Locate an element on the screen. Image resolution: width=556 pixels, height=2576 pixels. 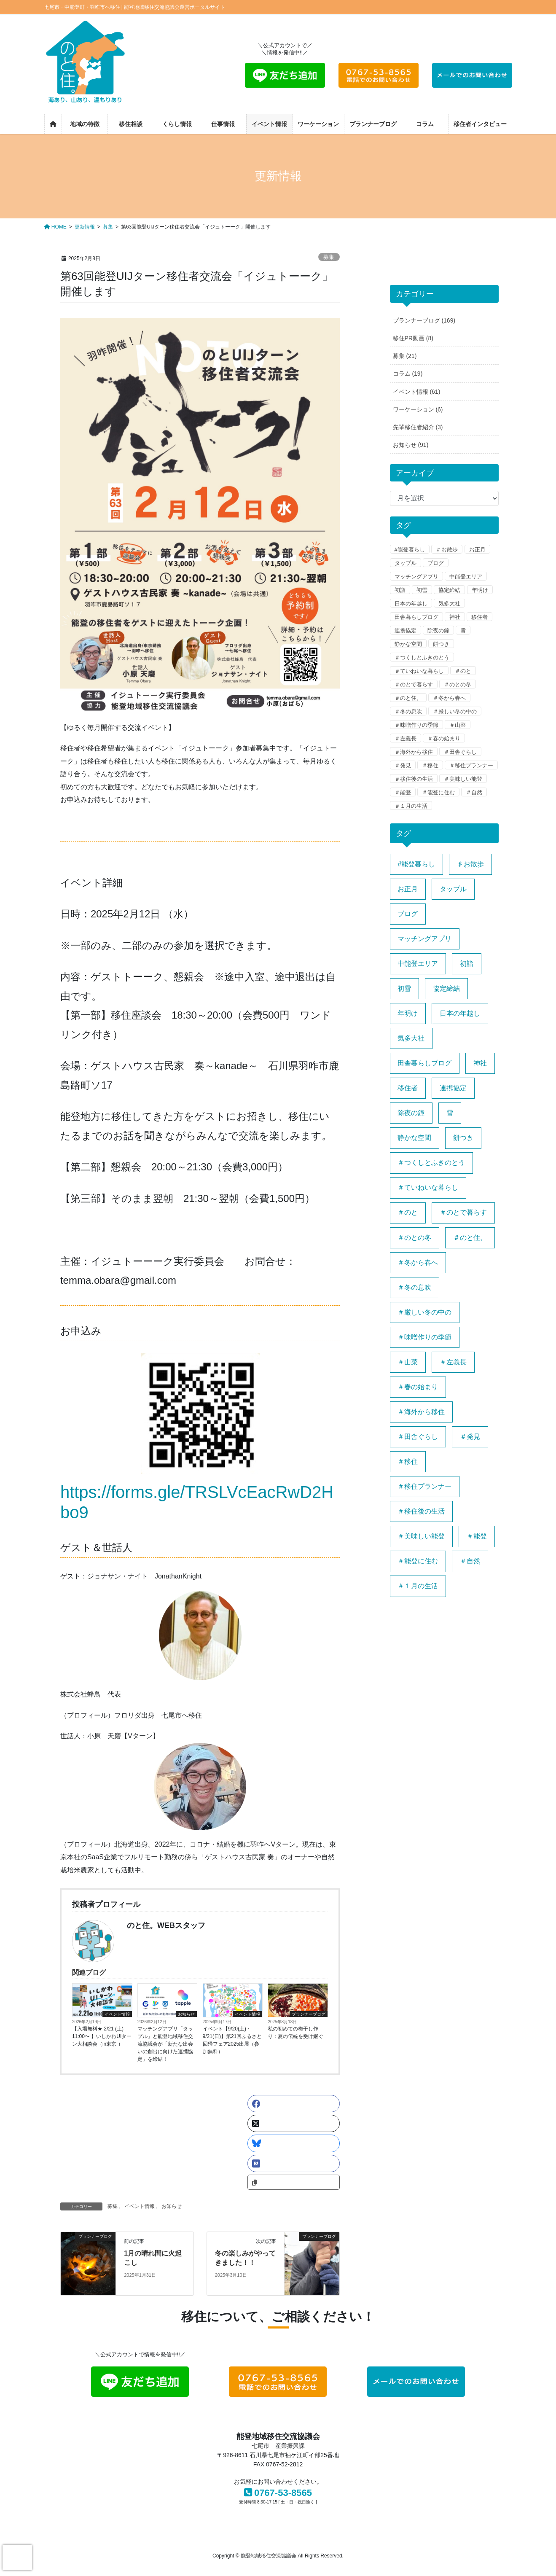
タップル [タップル (1個の項目)] is located at coordinates (453, 889).